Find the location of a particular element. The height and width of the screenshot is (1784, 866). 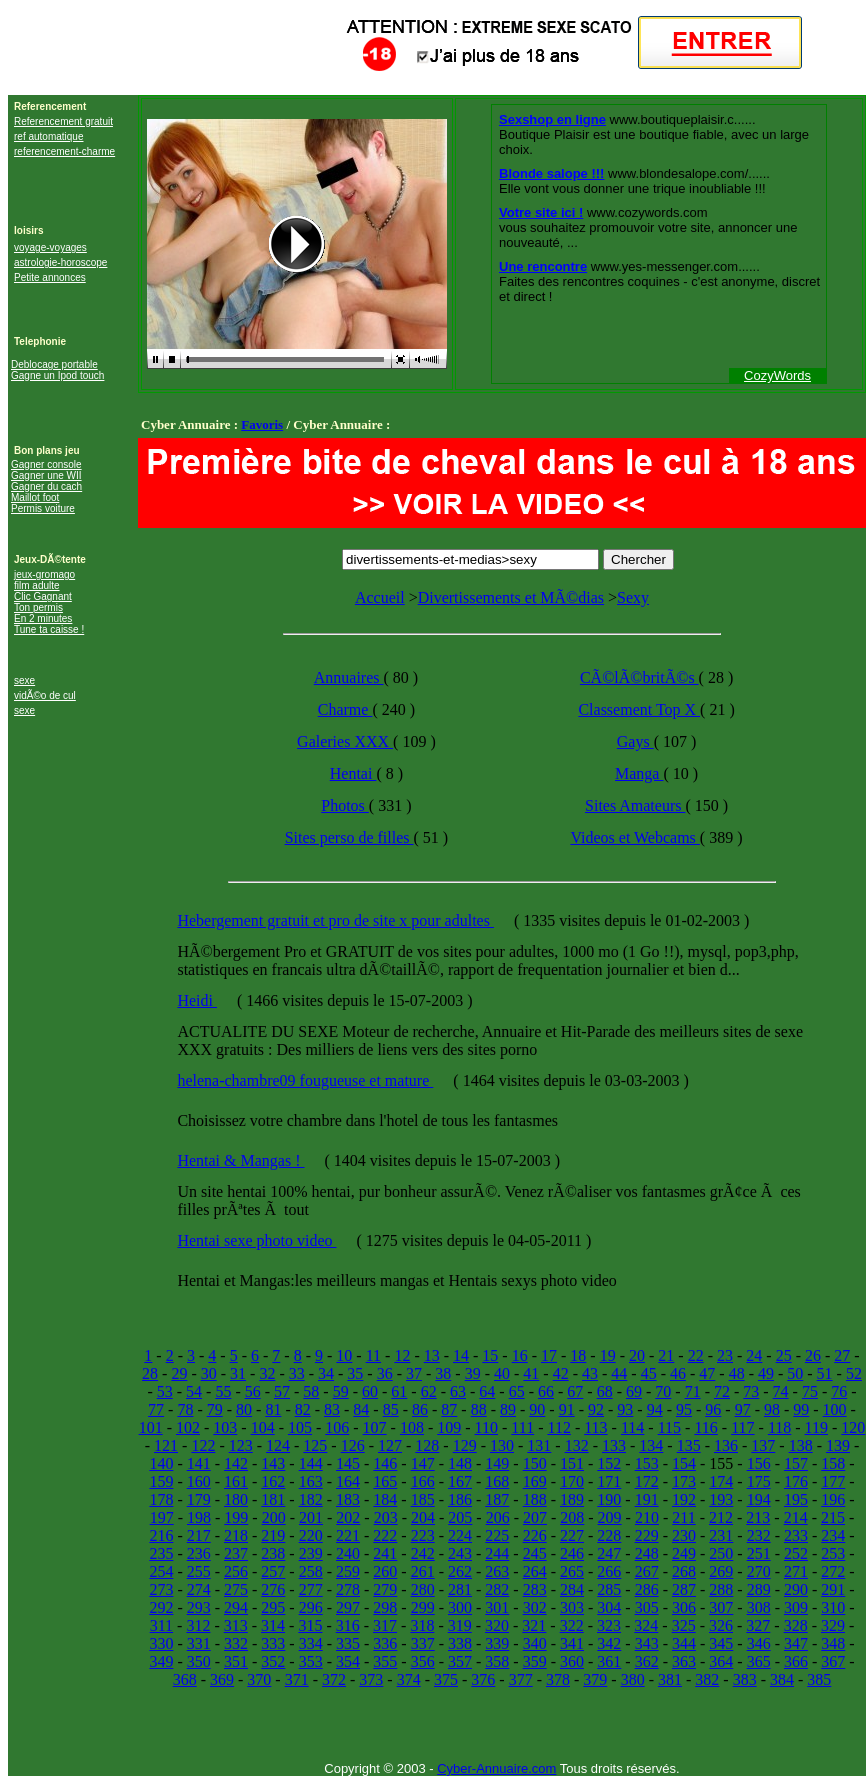

248 is located at coordinates (647, 1553).